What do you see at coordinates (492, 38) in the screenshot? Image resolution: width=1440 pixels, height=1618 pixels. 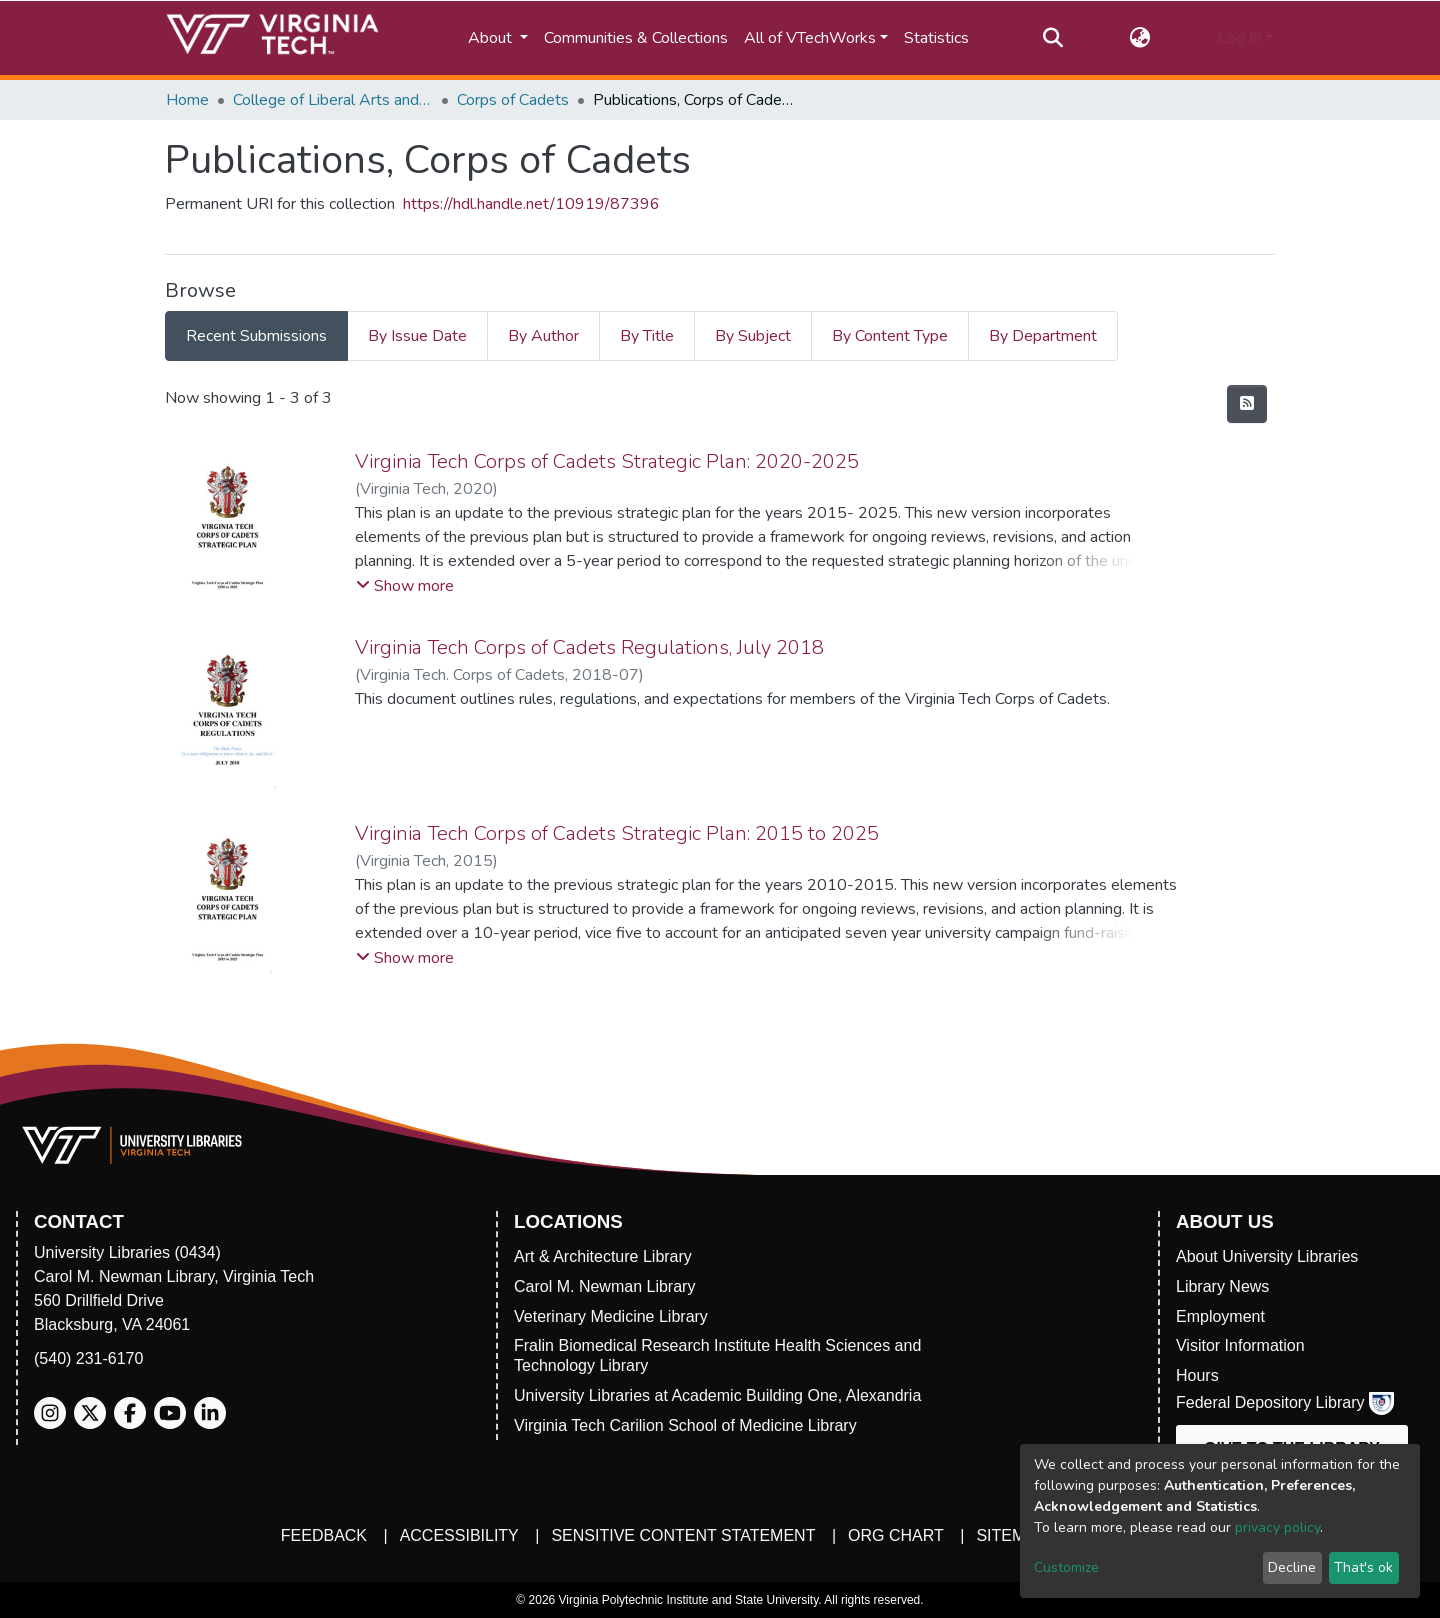 I see `About` at bounding box center [492, 38].